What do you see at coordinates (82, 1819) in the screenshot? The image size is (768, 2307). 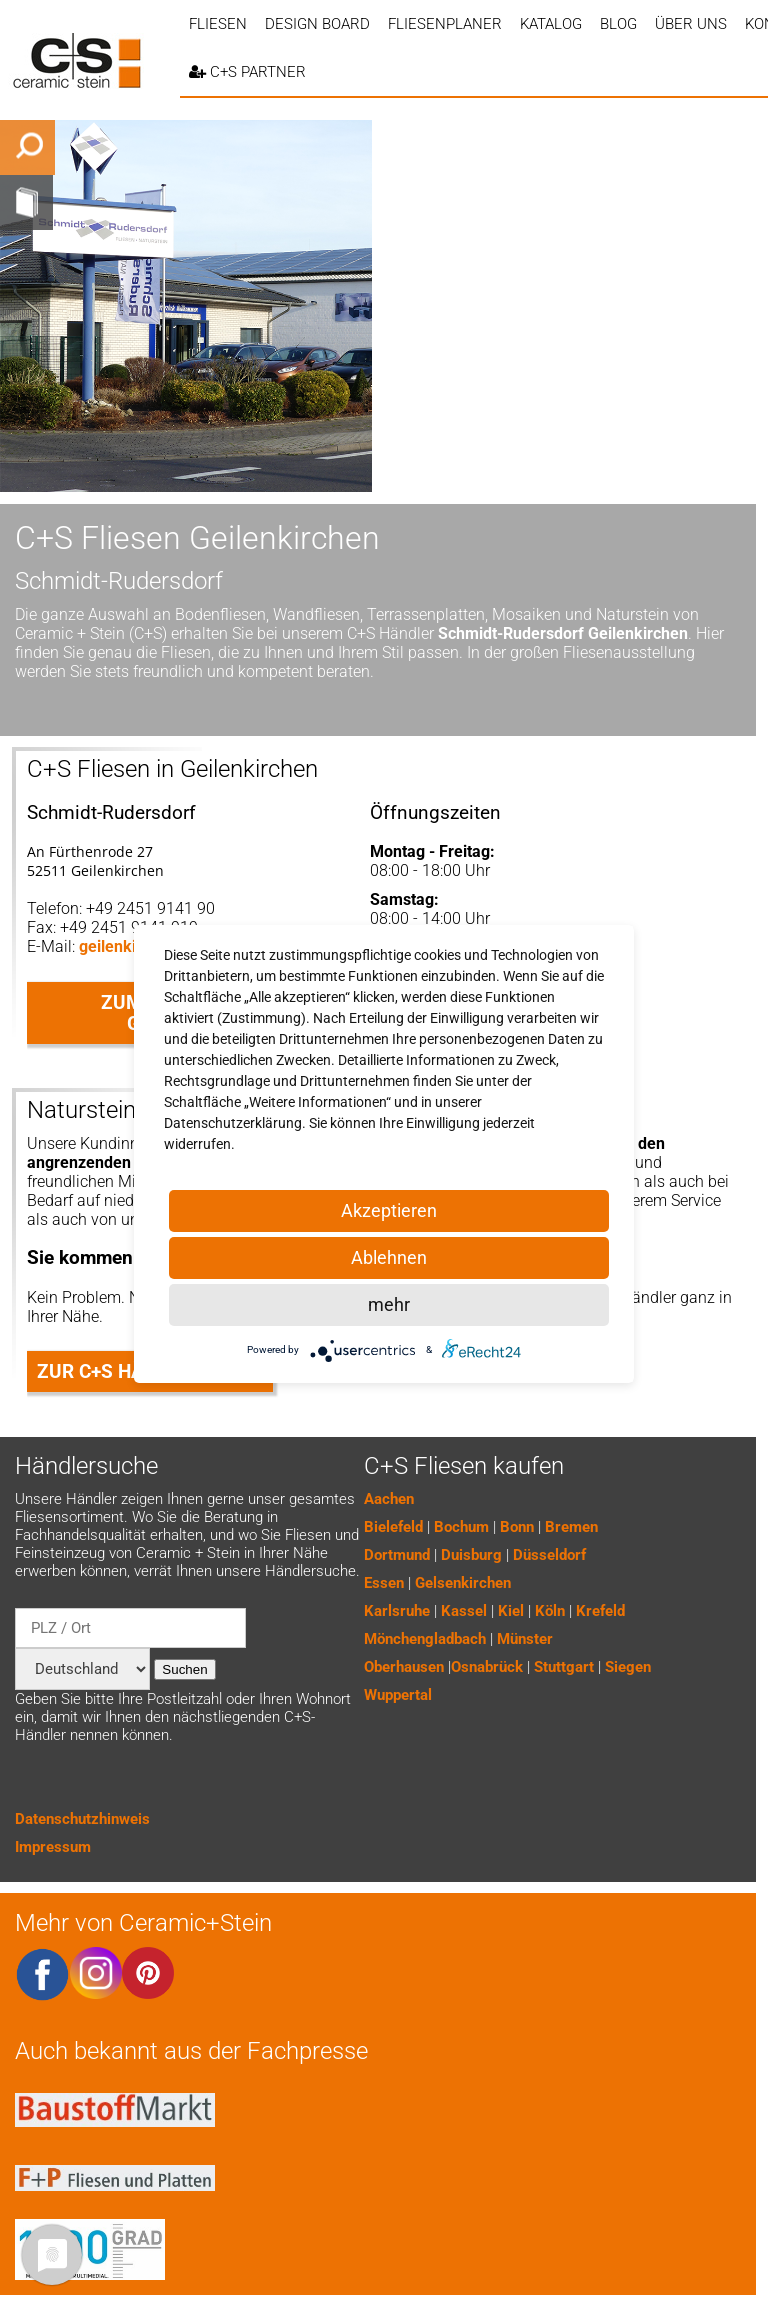 I see `Datenschutzhinweis` at bounding box center [82, 1819].